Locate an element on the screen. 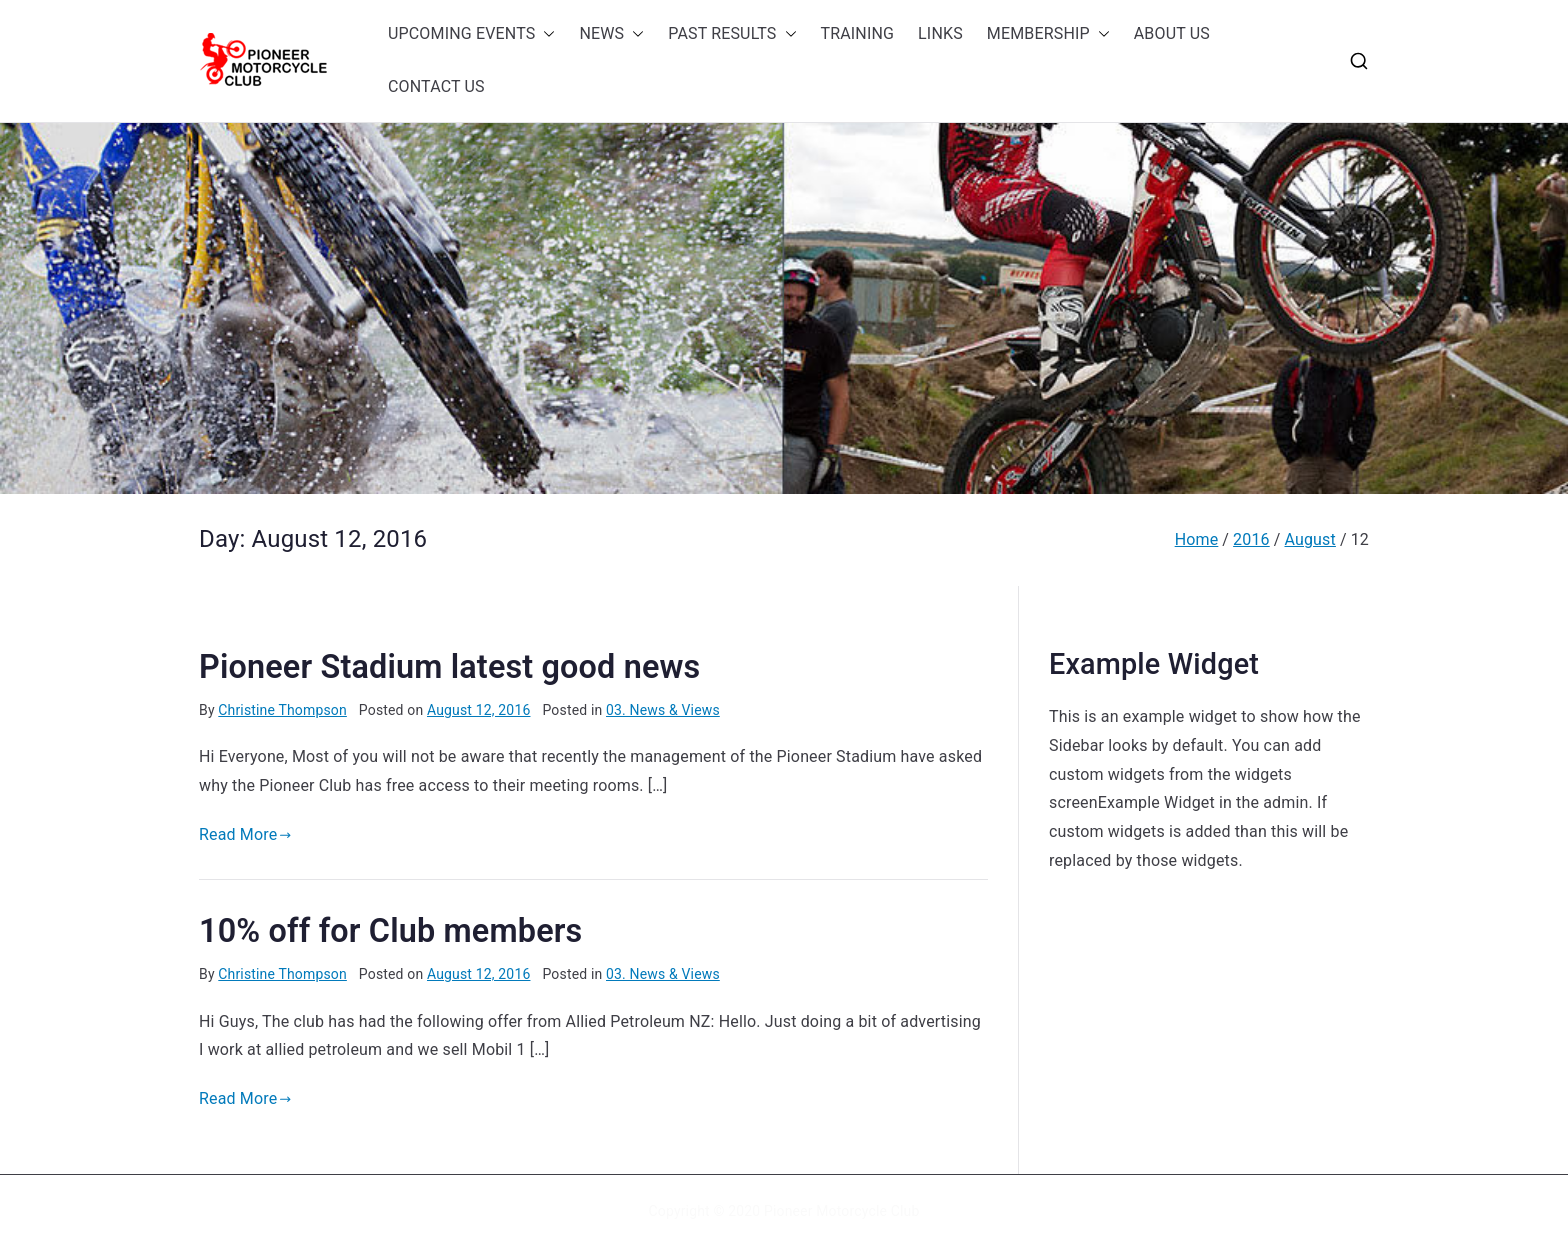 The width and height of the screenshot is (1568, 1248). Pioneer Stadium latest good news is located at coordinates (449, 667).